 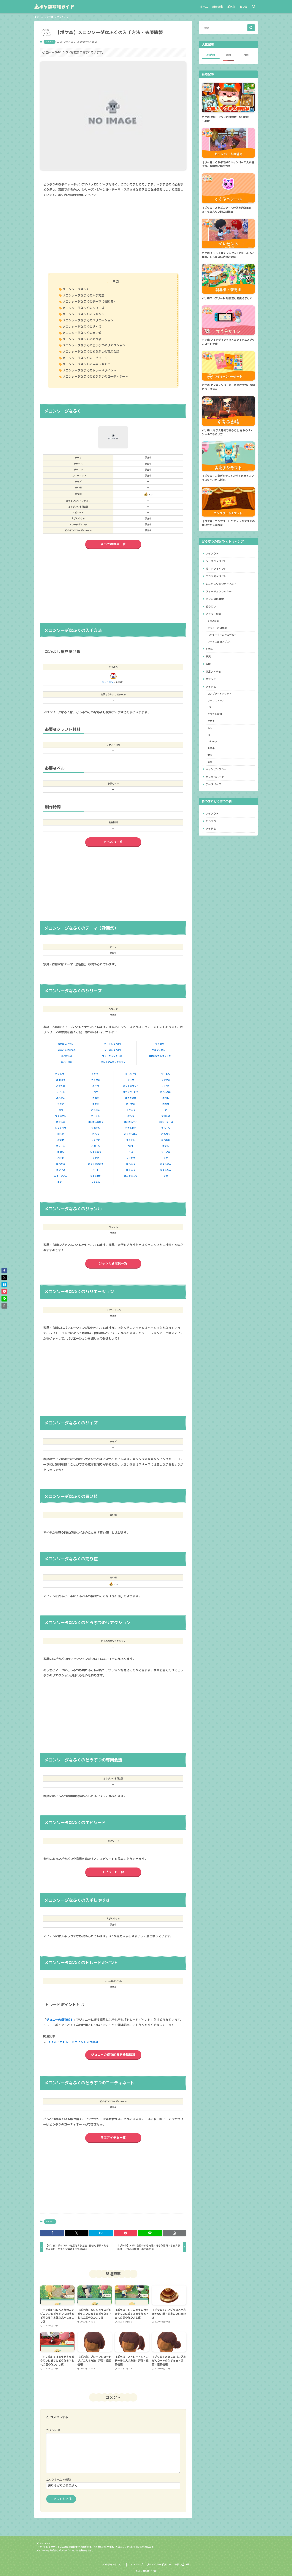 I want to click on 期間限定コレクション, so click(x=160, y=1056).